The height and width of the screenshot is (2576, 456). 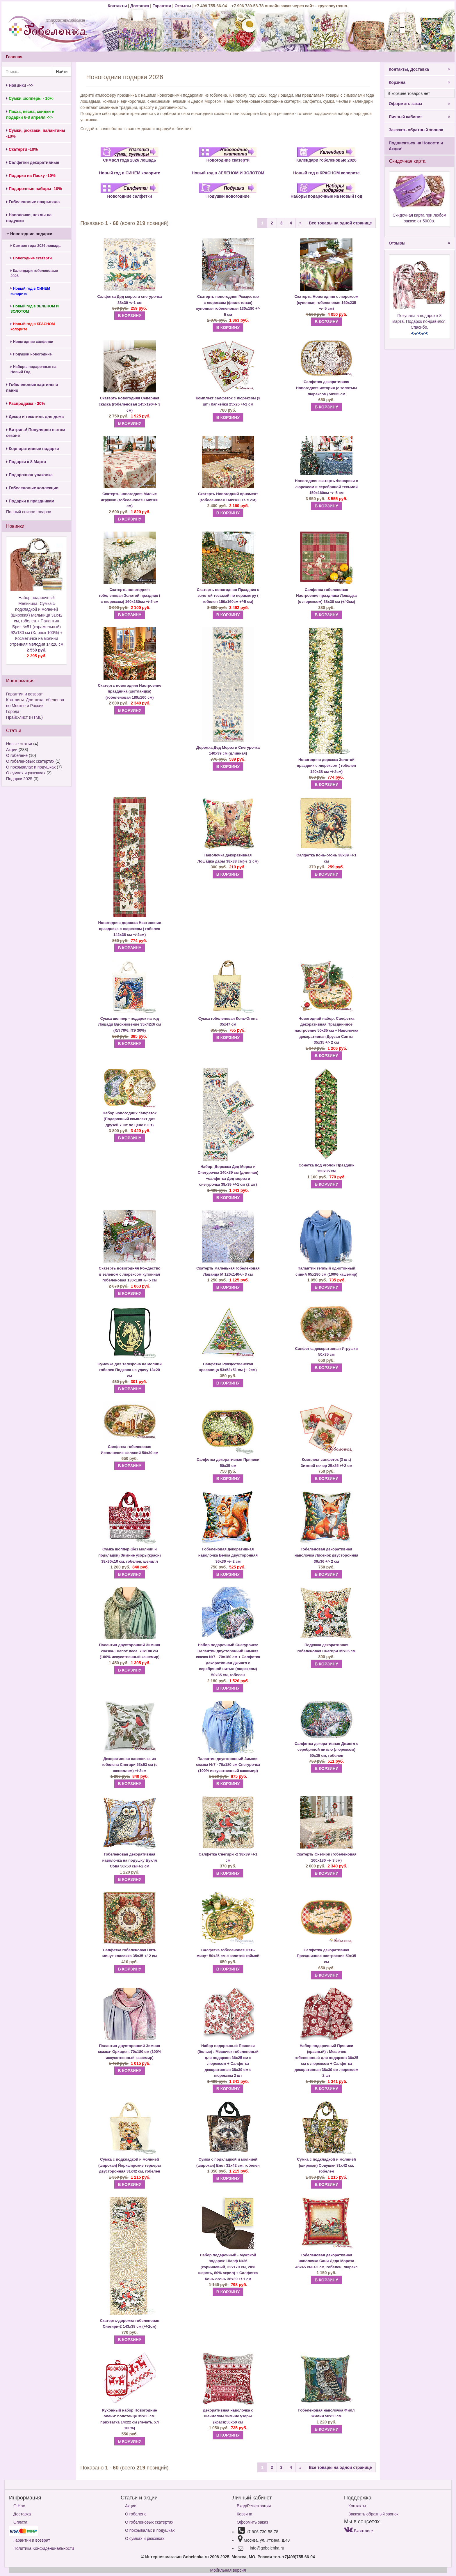 What do you see at coordinates (130, 1274) in the screenshot?
I see `Скатерть новогодняя Рождество в зеленом с люрексом купонная гобеленовая 130х180 +/- 5 см` at bounding box center [130, 1274].